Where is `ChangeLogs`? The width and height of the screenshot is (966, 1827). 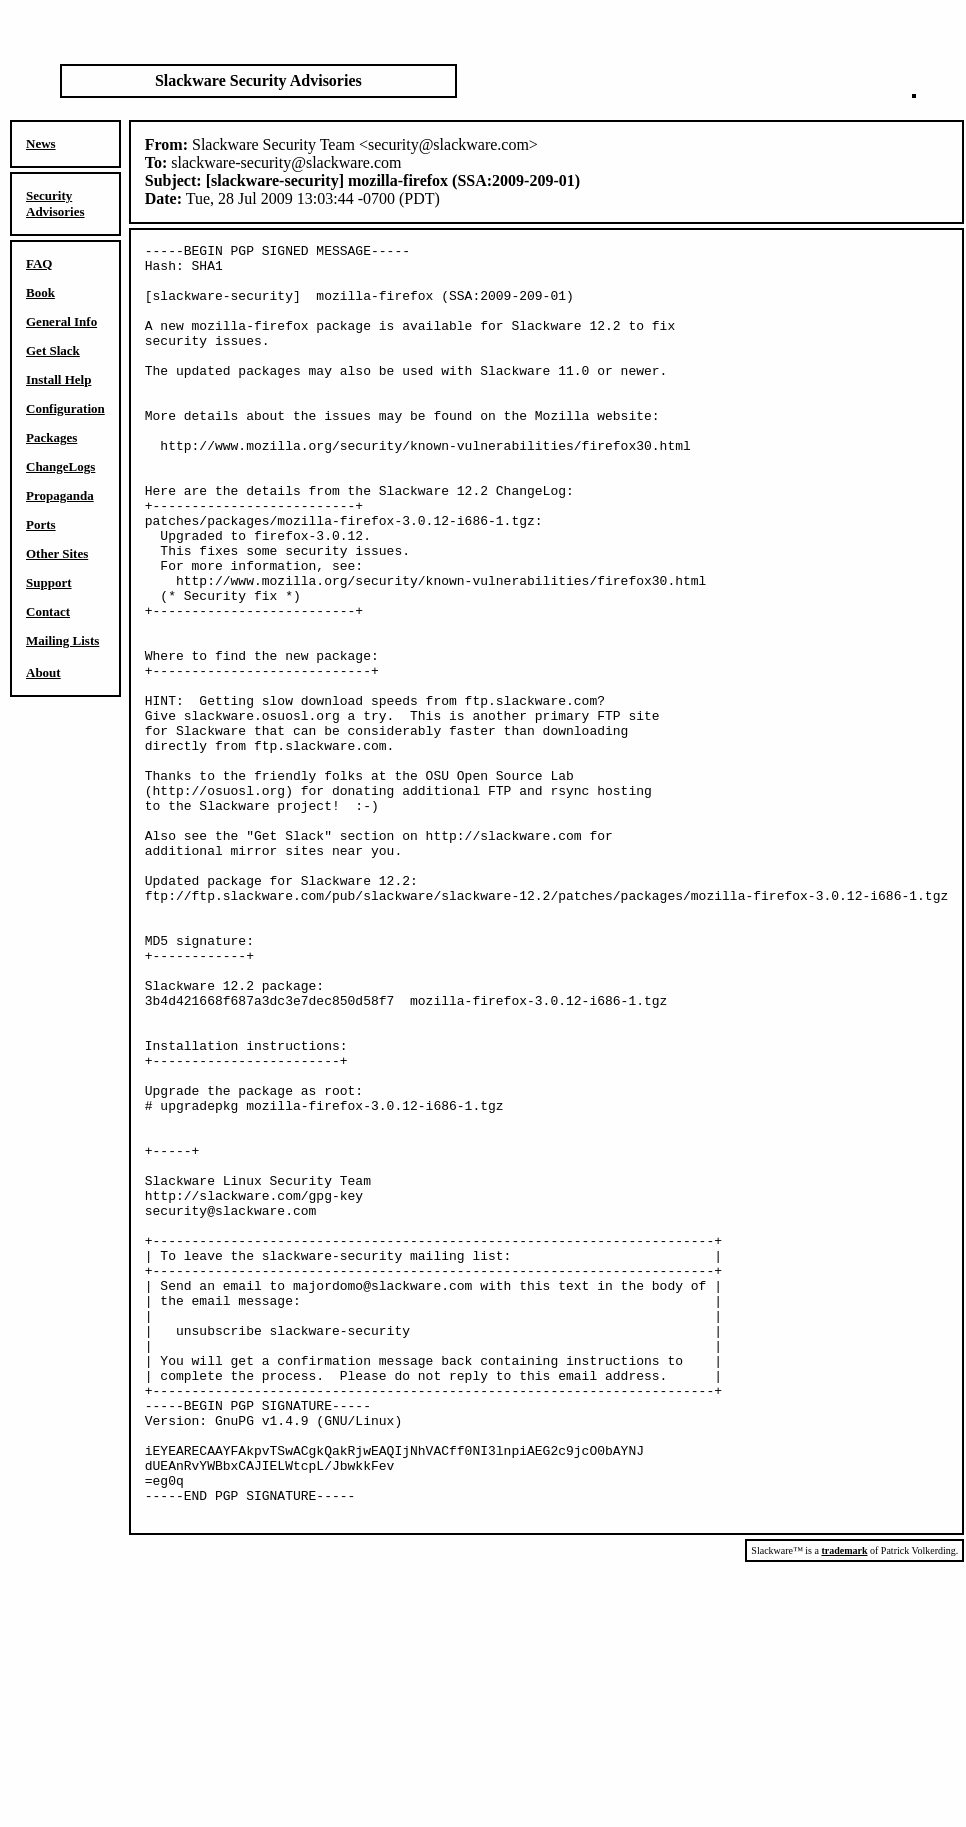 ChangeLogs is located at coordinates (60, 466).